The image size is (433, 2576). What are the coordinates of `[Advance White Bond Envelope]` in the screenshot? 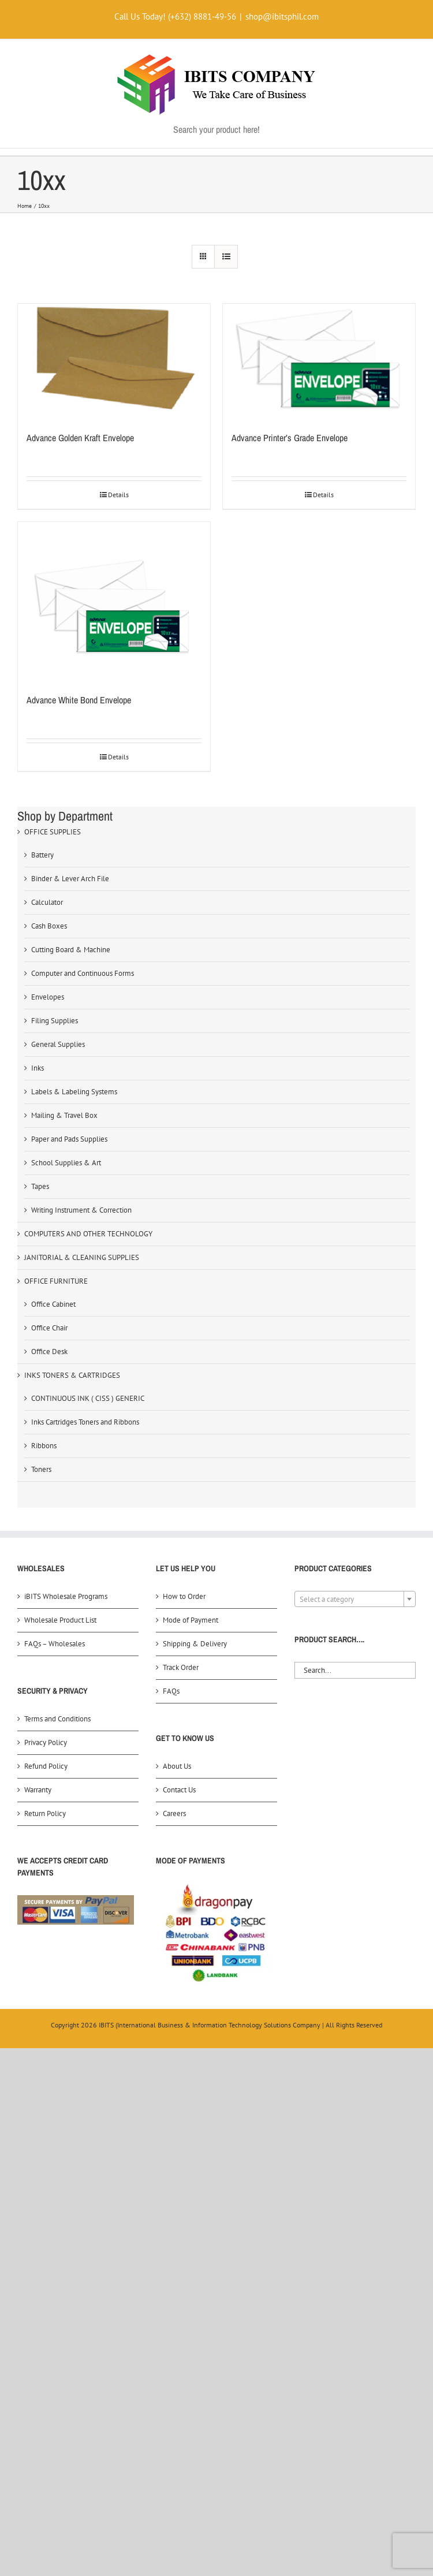 It's located at (114, 601).